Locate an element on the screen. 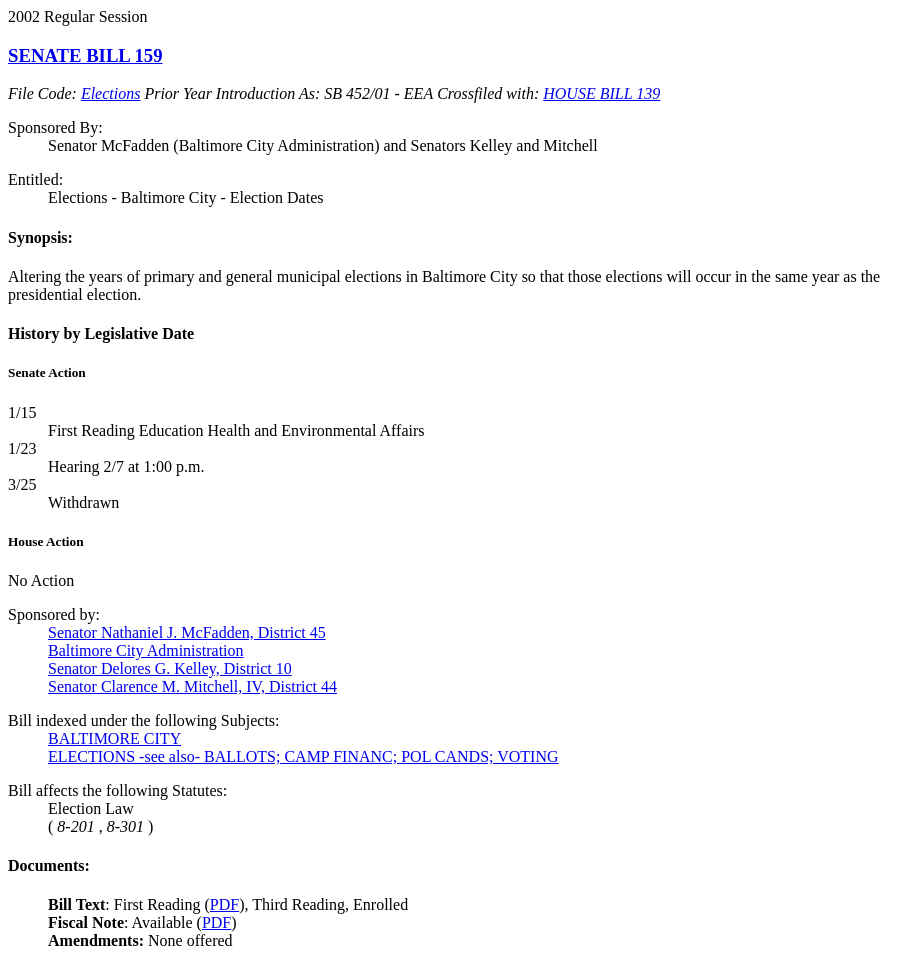 This screenshot has height=966, width=903. ELECTIONS -see also- BALLOTS; CAMP FINANC; POL CANDS; VOTING is located at coordinates (303, 756).